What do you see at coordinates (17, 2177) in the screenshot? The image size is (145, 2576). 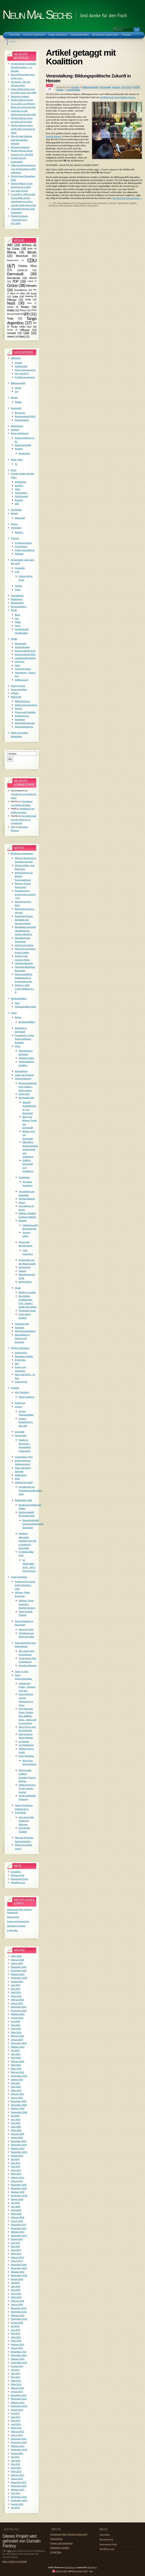 I see `Februar 2019` at bounding box center [17, 2177].